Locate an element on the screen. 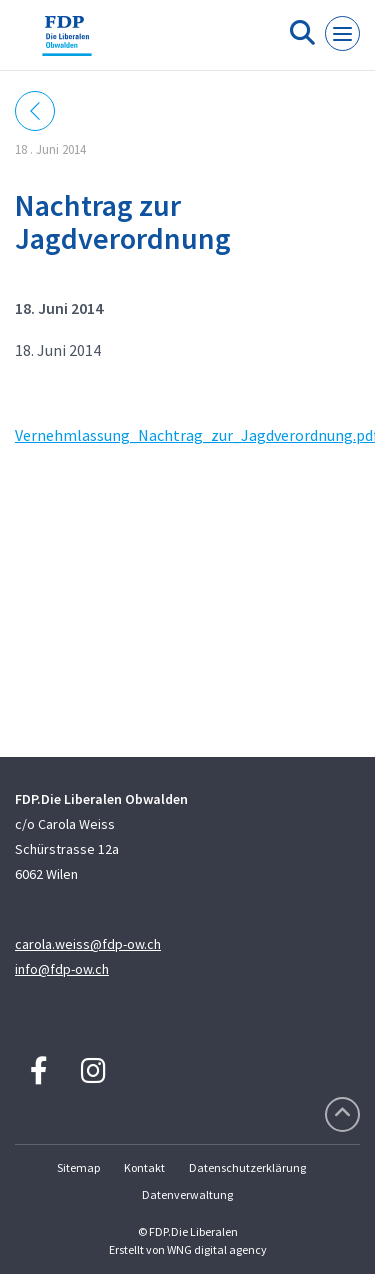  Datenverwaltung is located at coordinates (187, 1194).